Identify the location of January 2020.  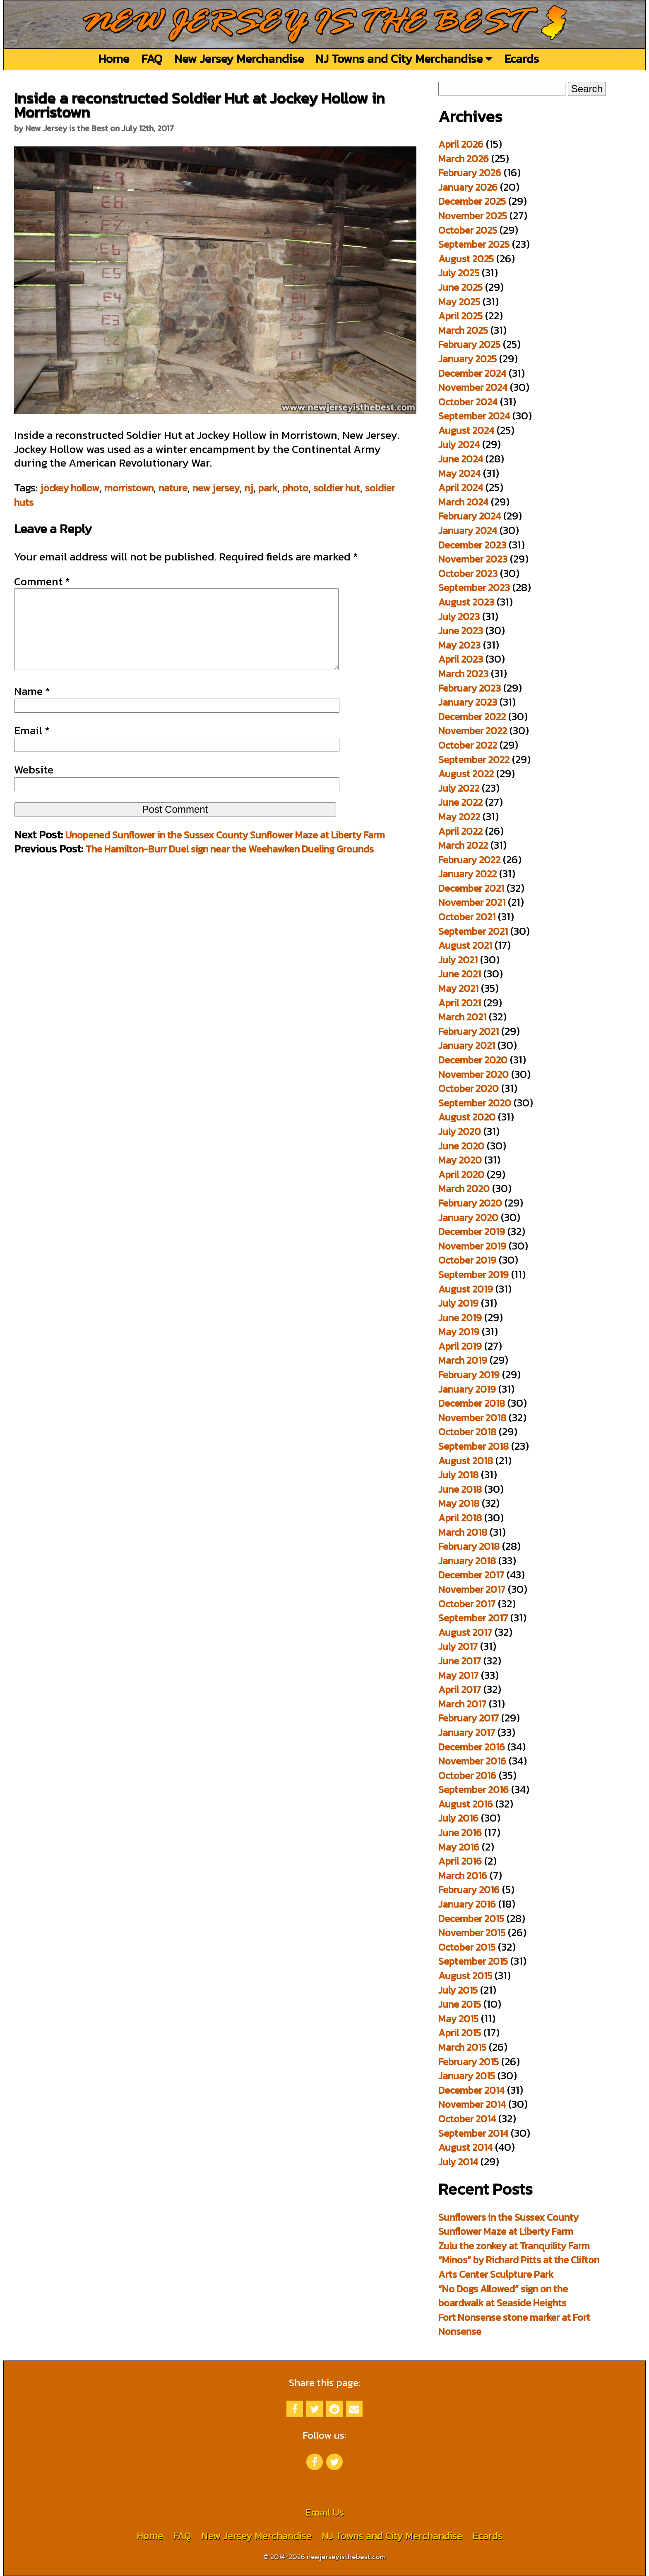
(468, 1217).